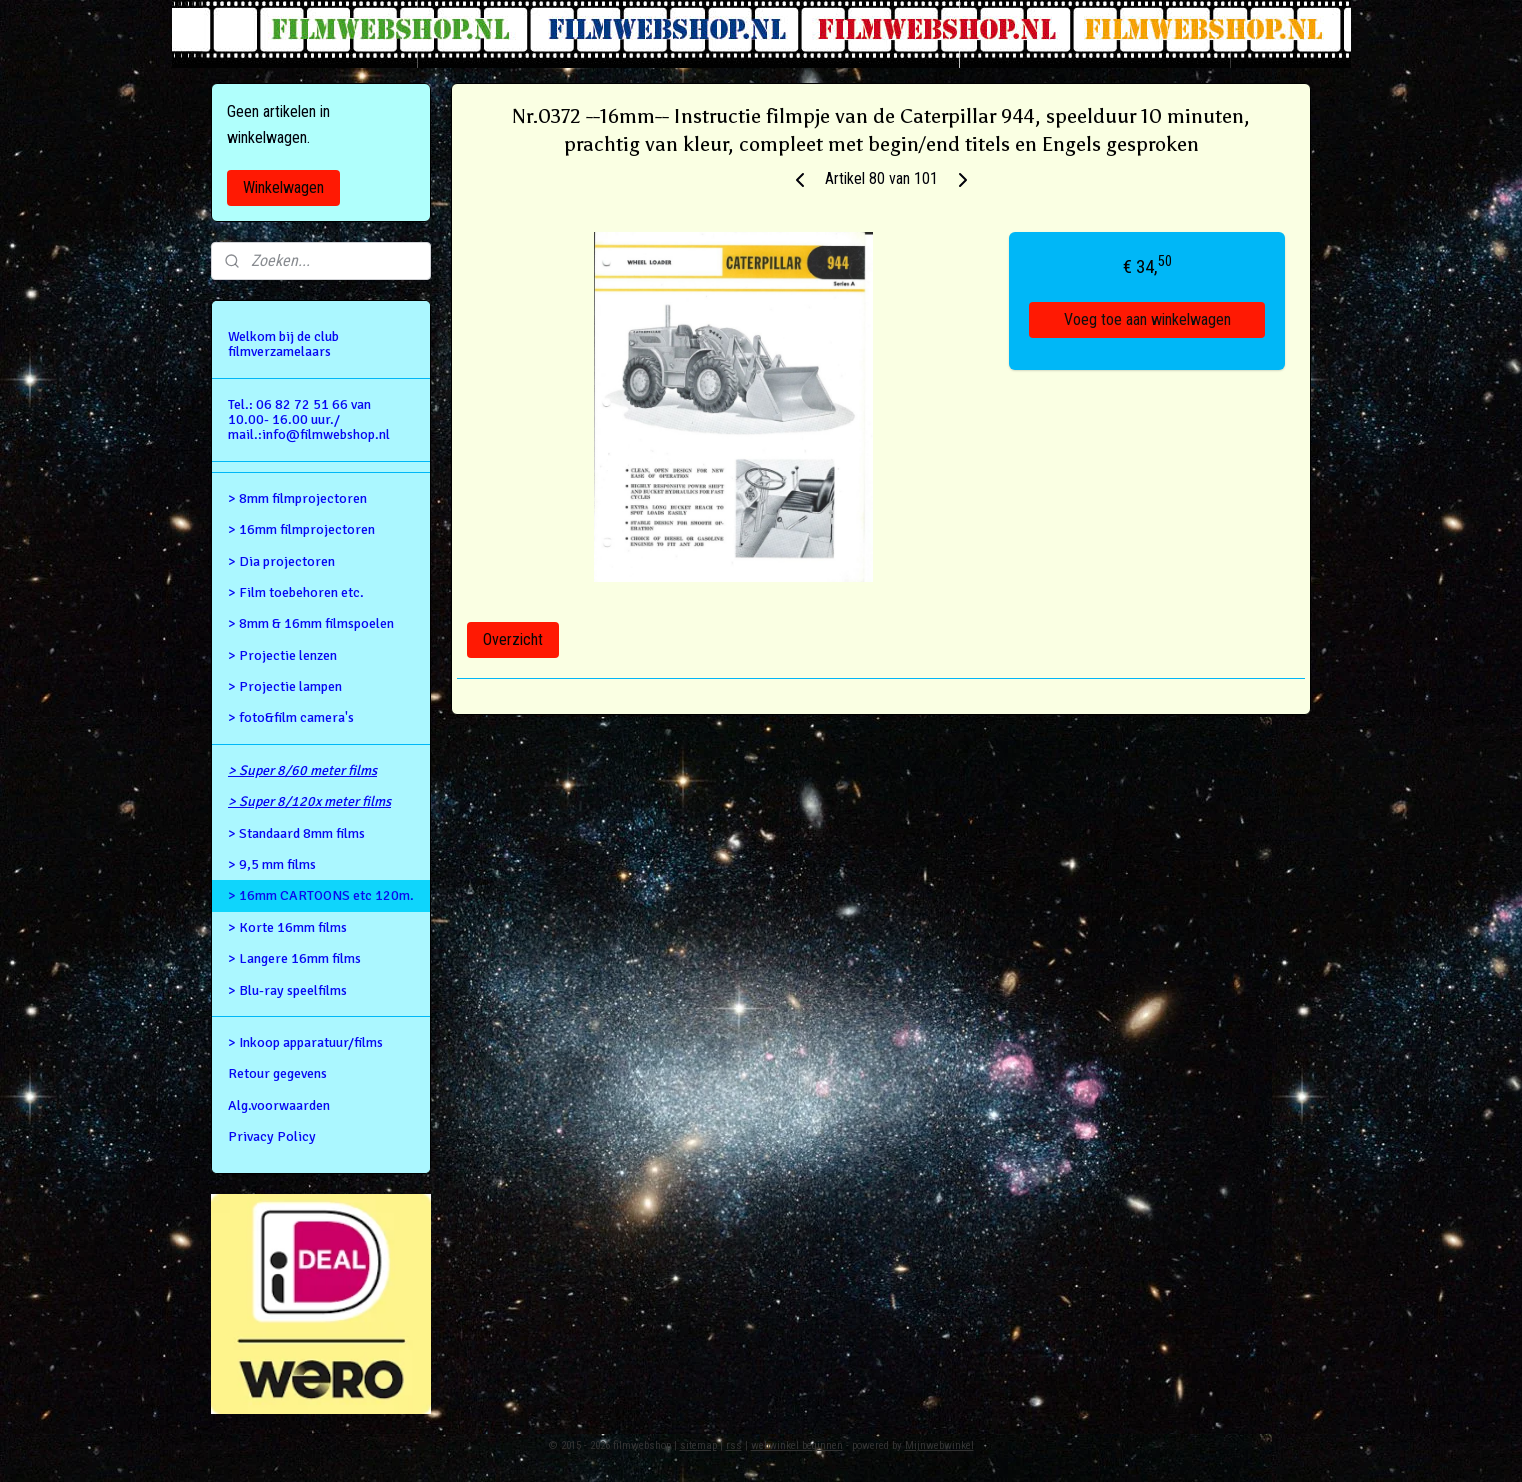 This screenshot has width=1522, height=1482. I want to click on > 16mm filmprojectoren, so click(301, 529).